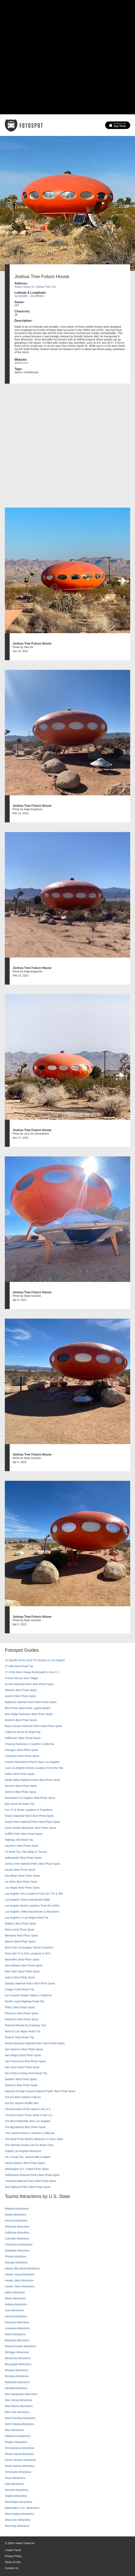 This screenshot has width=135, height=2576. I want to click on 17 of the Most Unique McDonald's in the U.S., so click(32, 1672).